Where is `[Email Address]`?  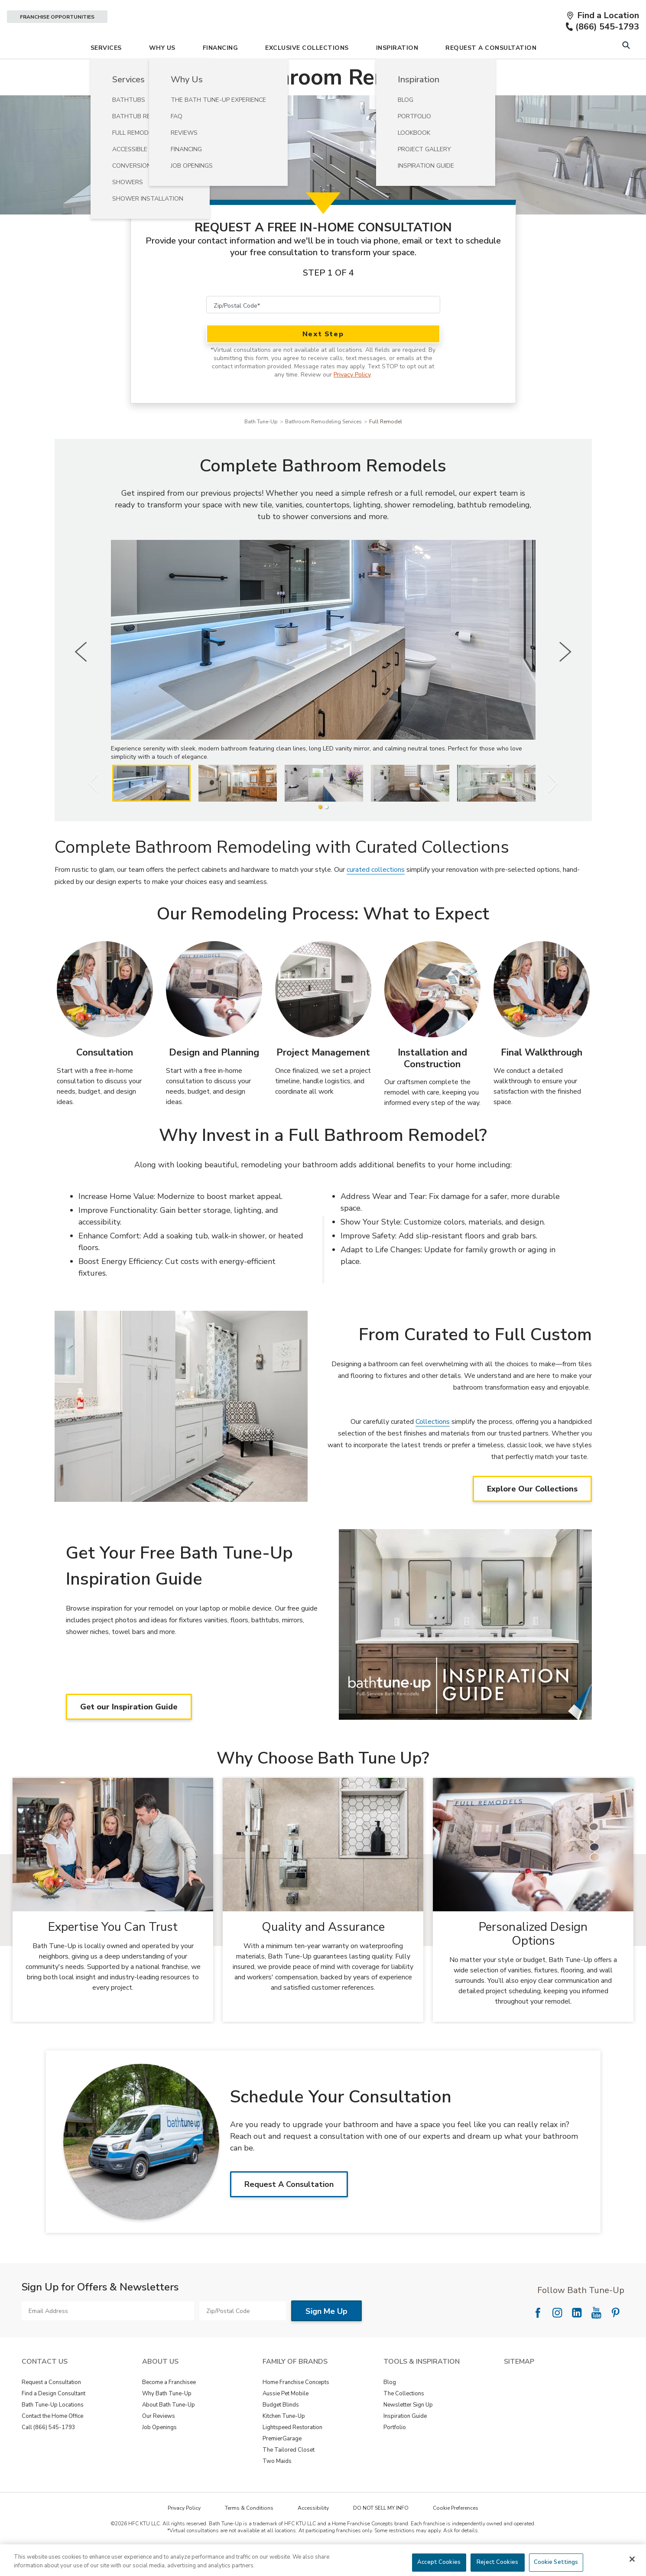 [Email Address] is located at coordinates (108, 2335).